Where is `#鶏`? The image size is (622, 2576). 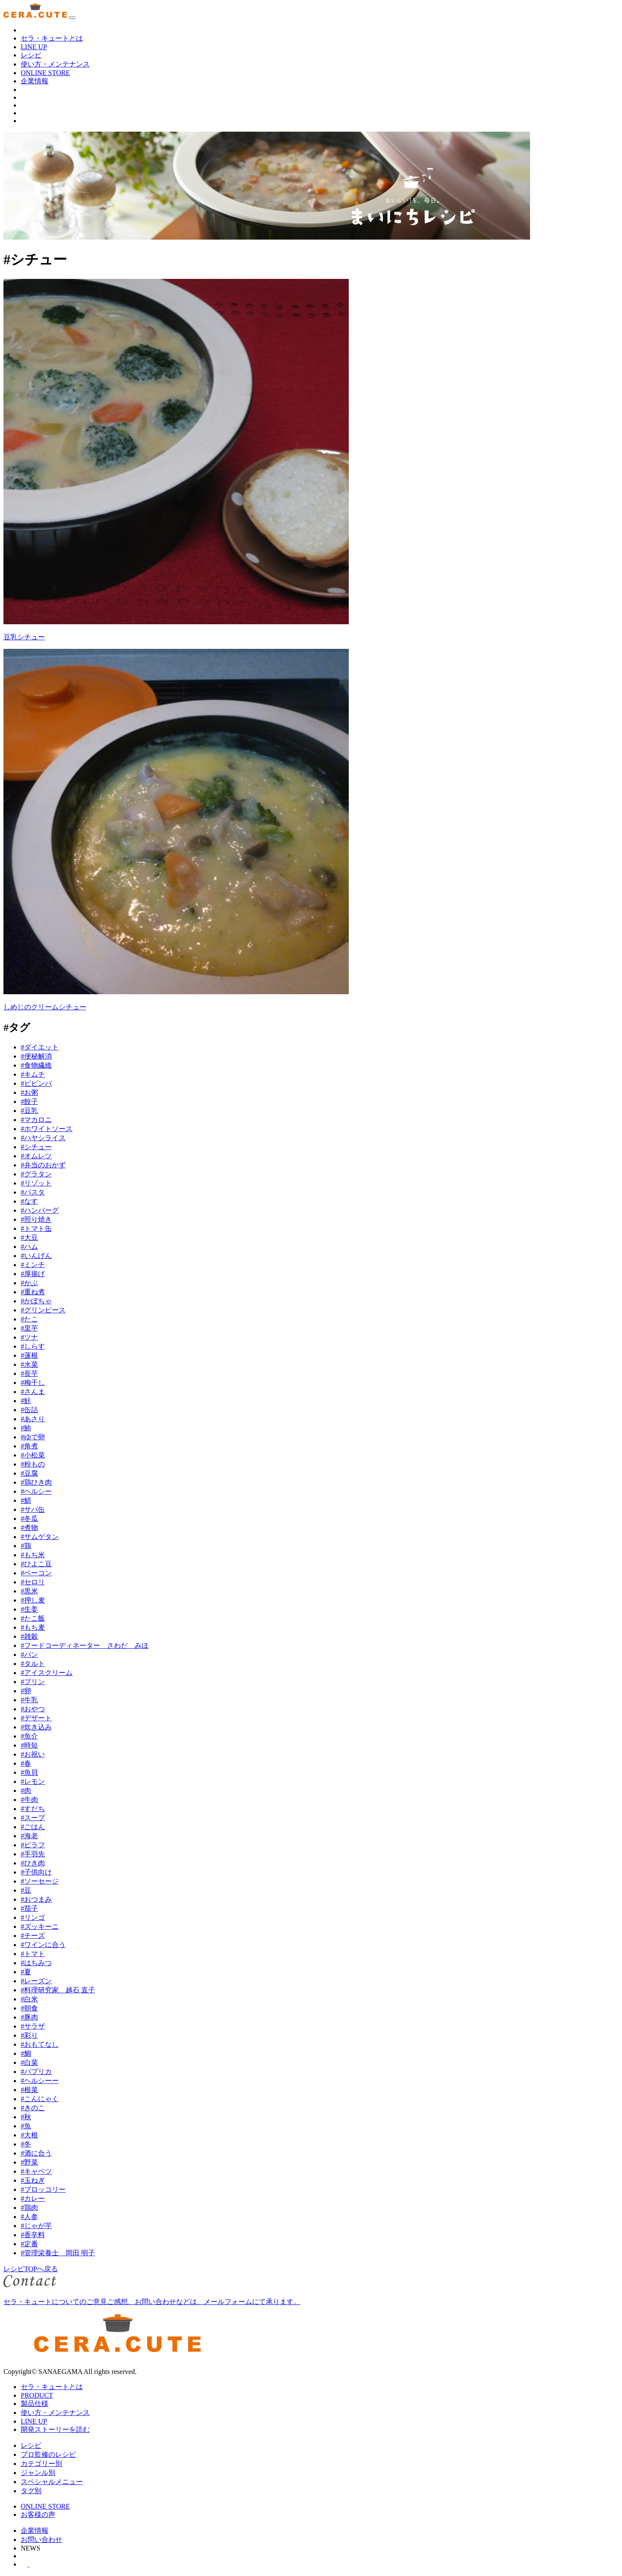 #鶏 is located at coordinates (26, 1545).